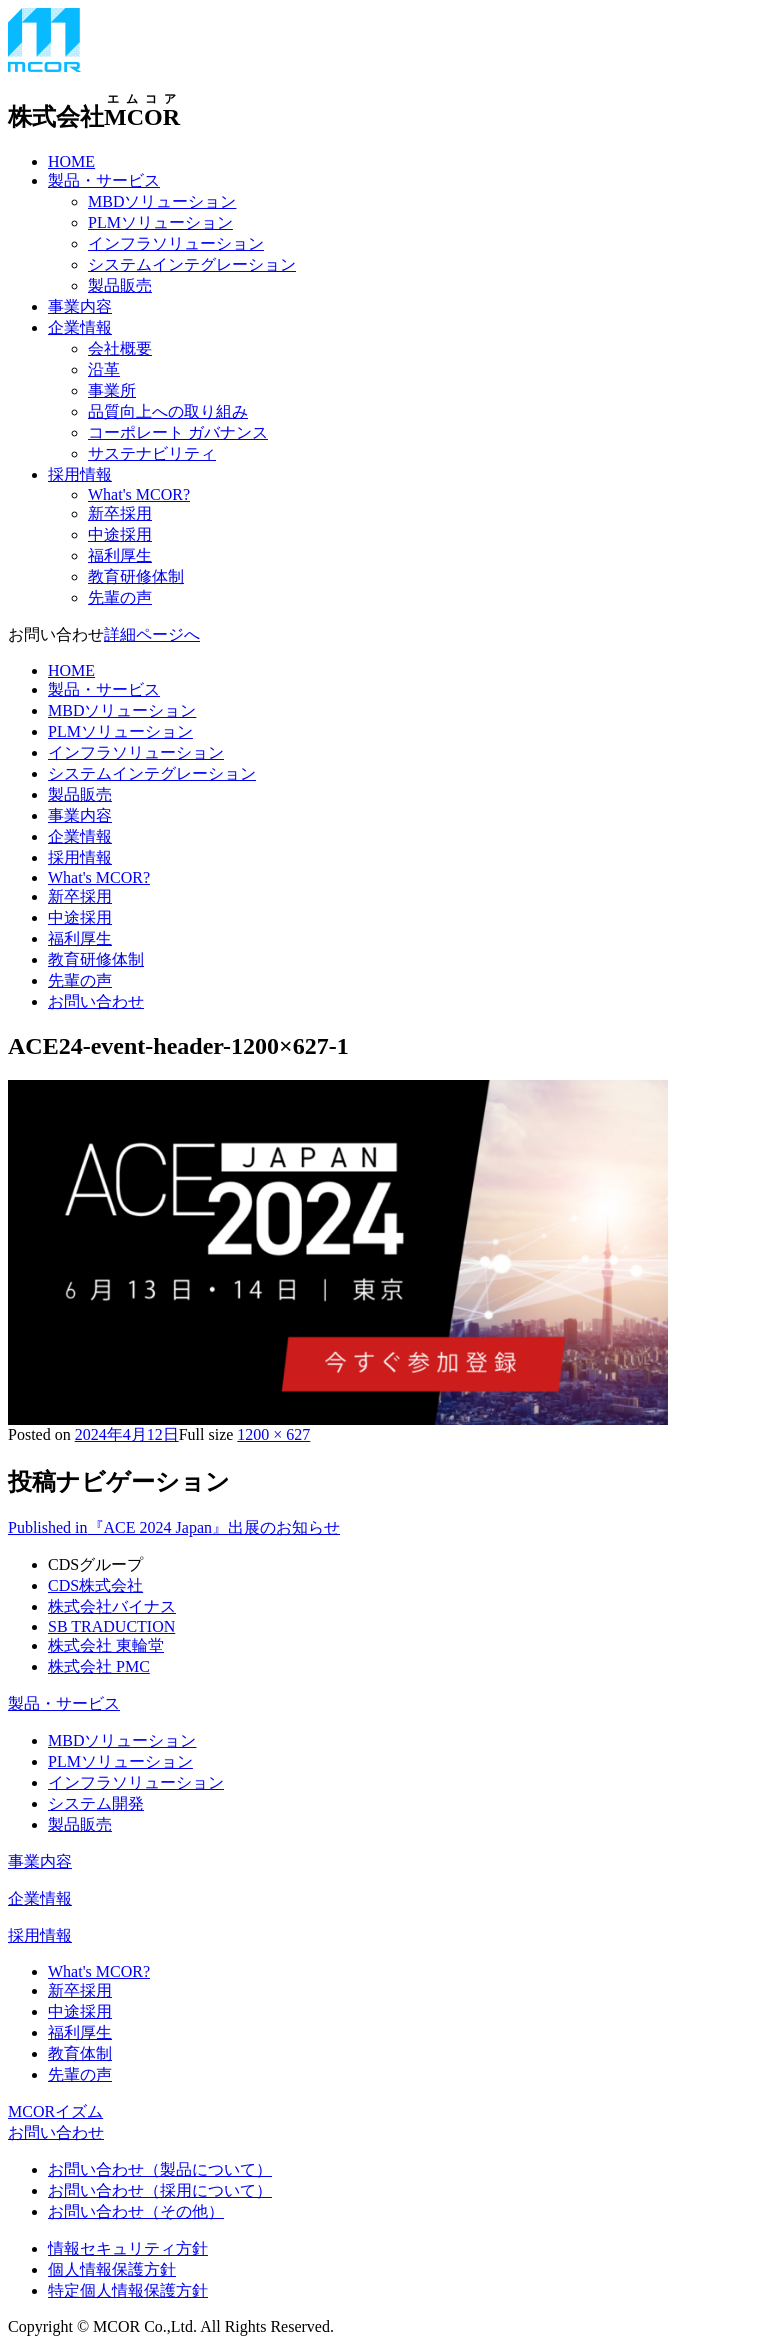 This screenshot has width=768, height=2344. I want to click on 情報セキュリティ方針, so click(128, 2248).